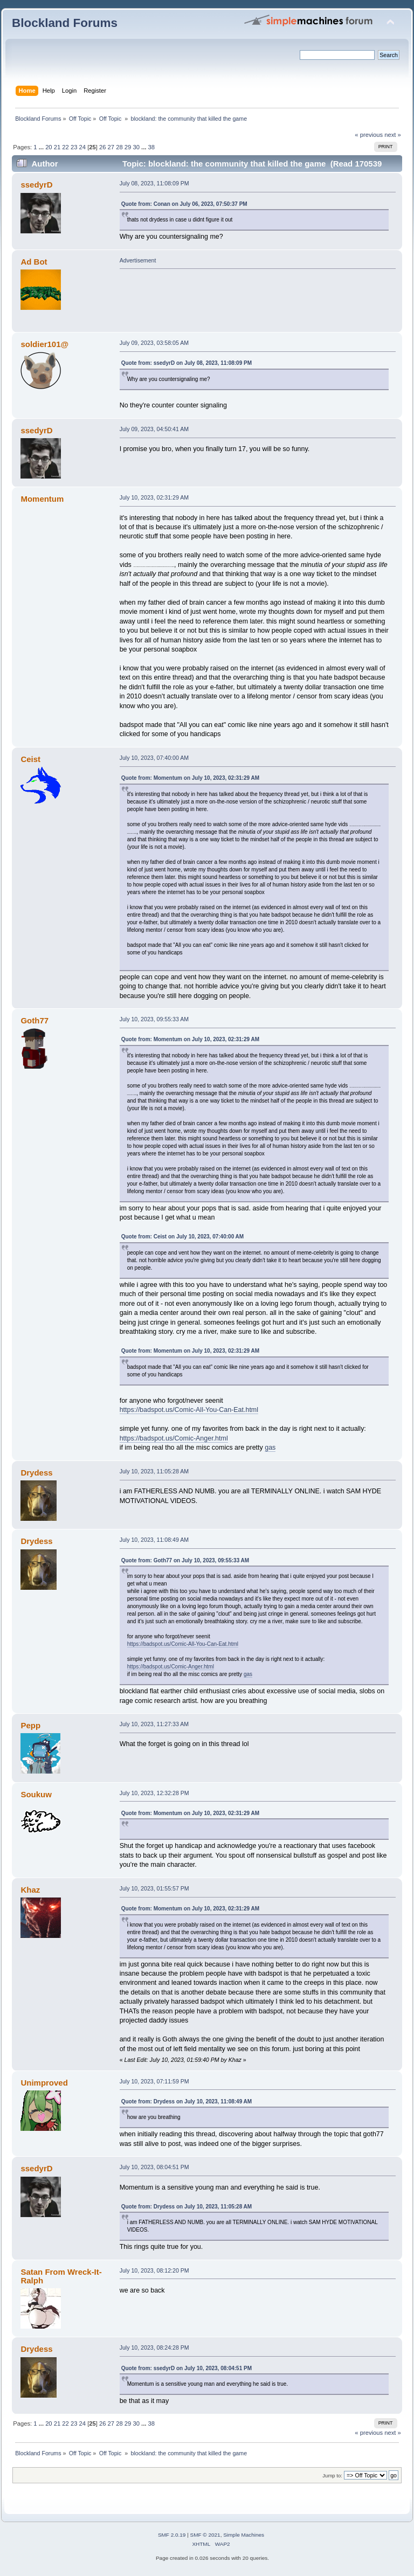  Describe the element at coordinates (154, 429) in the screenshot. I see `July 09, 2023, 04:50:41 AM` at that location.